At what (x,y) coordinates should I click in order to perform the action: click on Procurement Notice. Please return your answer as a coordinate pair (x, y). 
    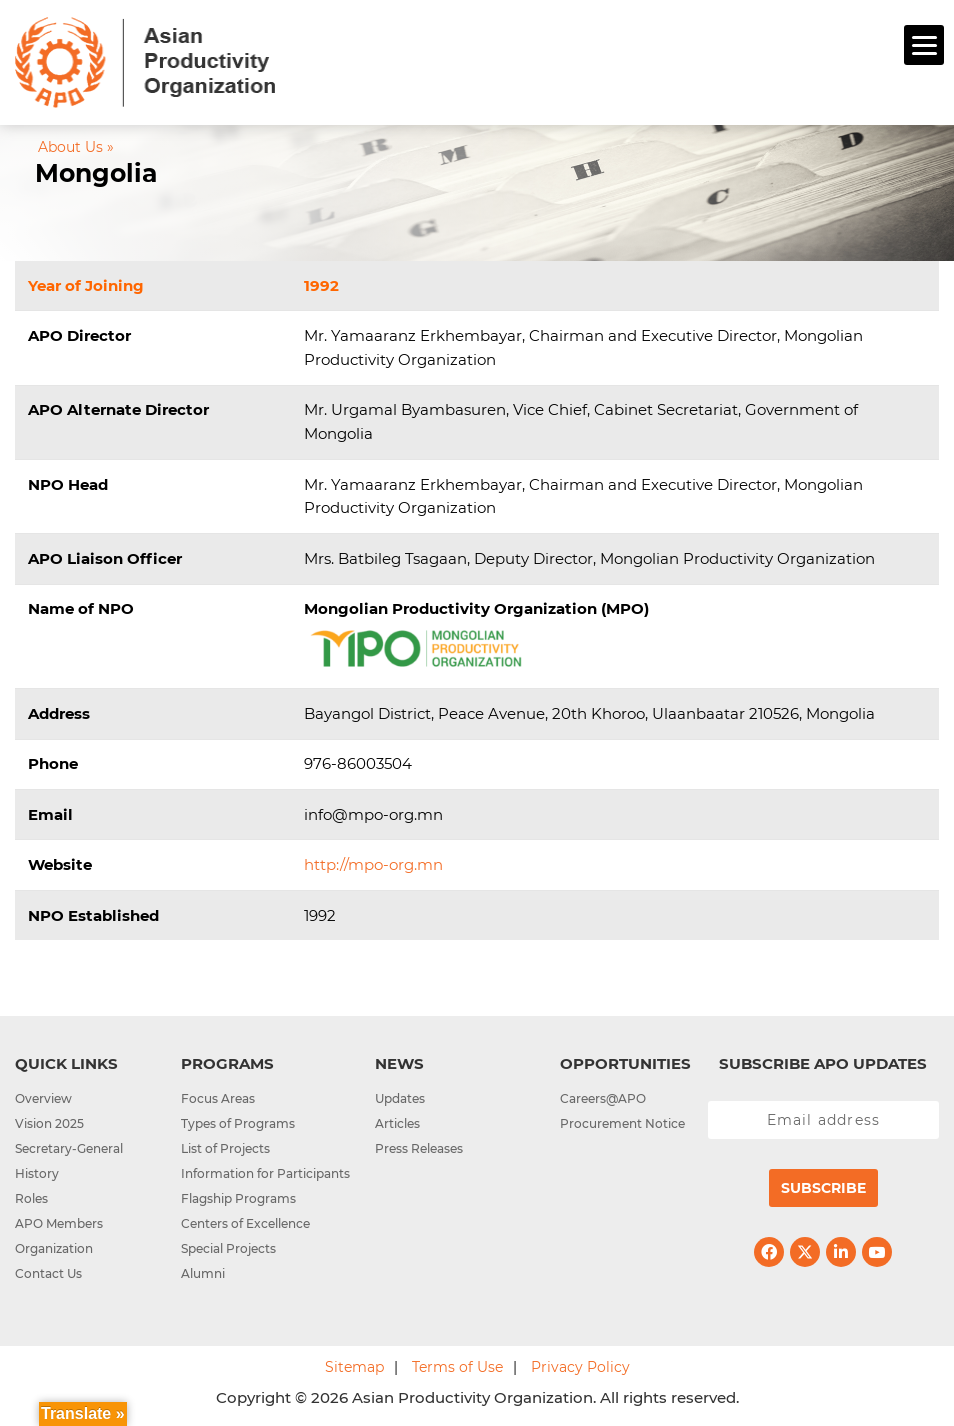
    Looking at the image, I should click on (622, 1123).